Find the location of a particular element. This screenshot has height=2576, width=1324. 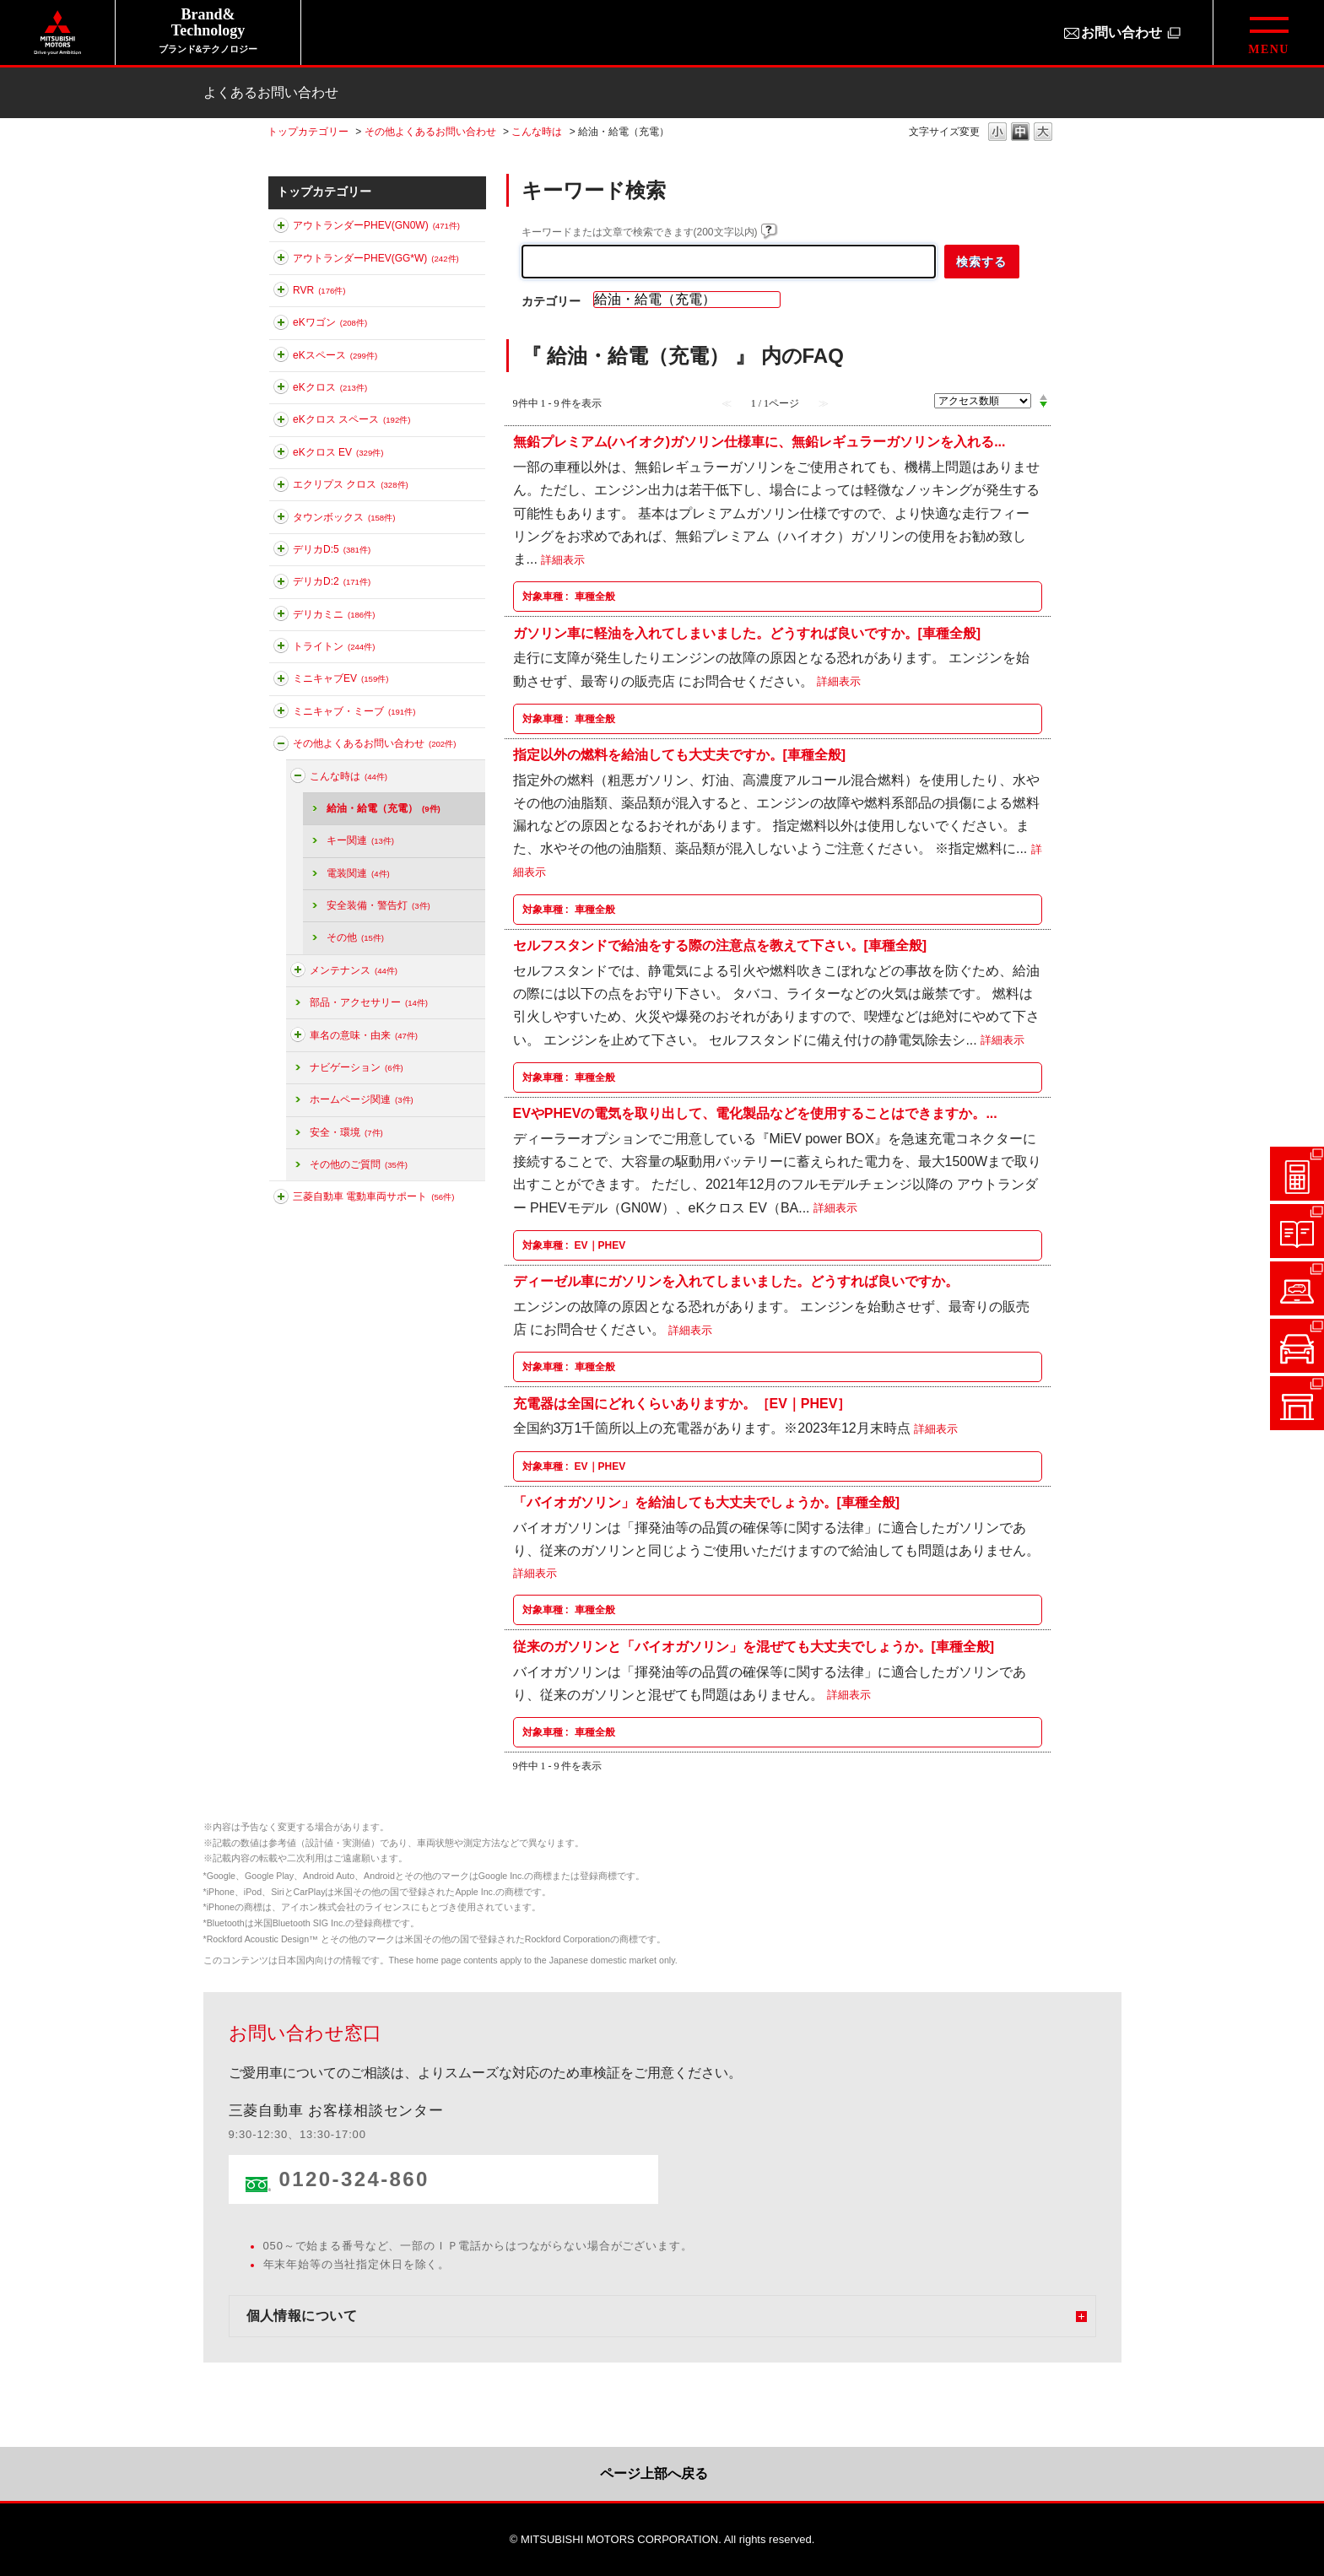

三菱自動車 電動車両サポート is located at coordinates (373, 1196).